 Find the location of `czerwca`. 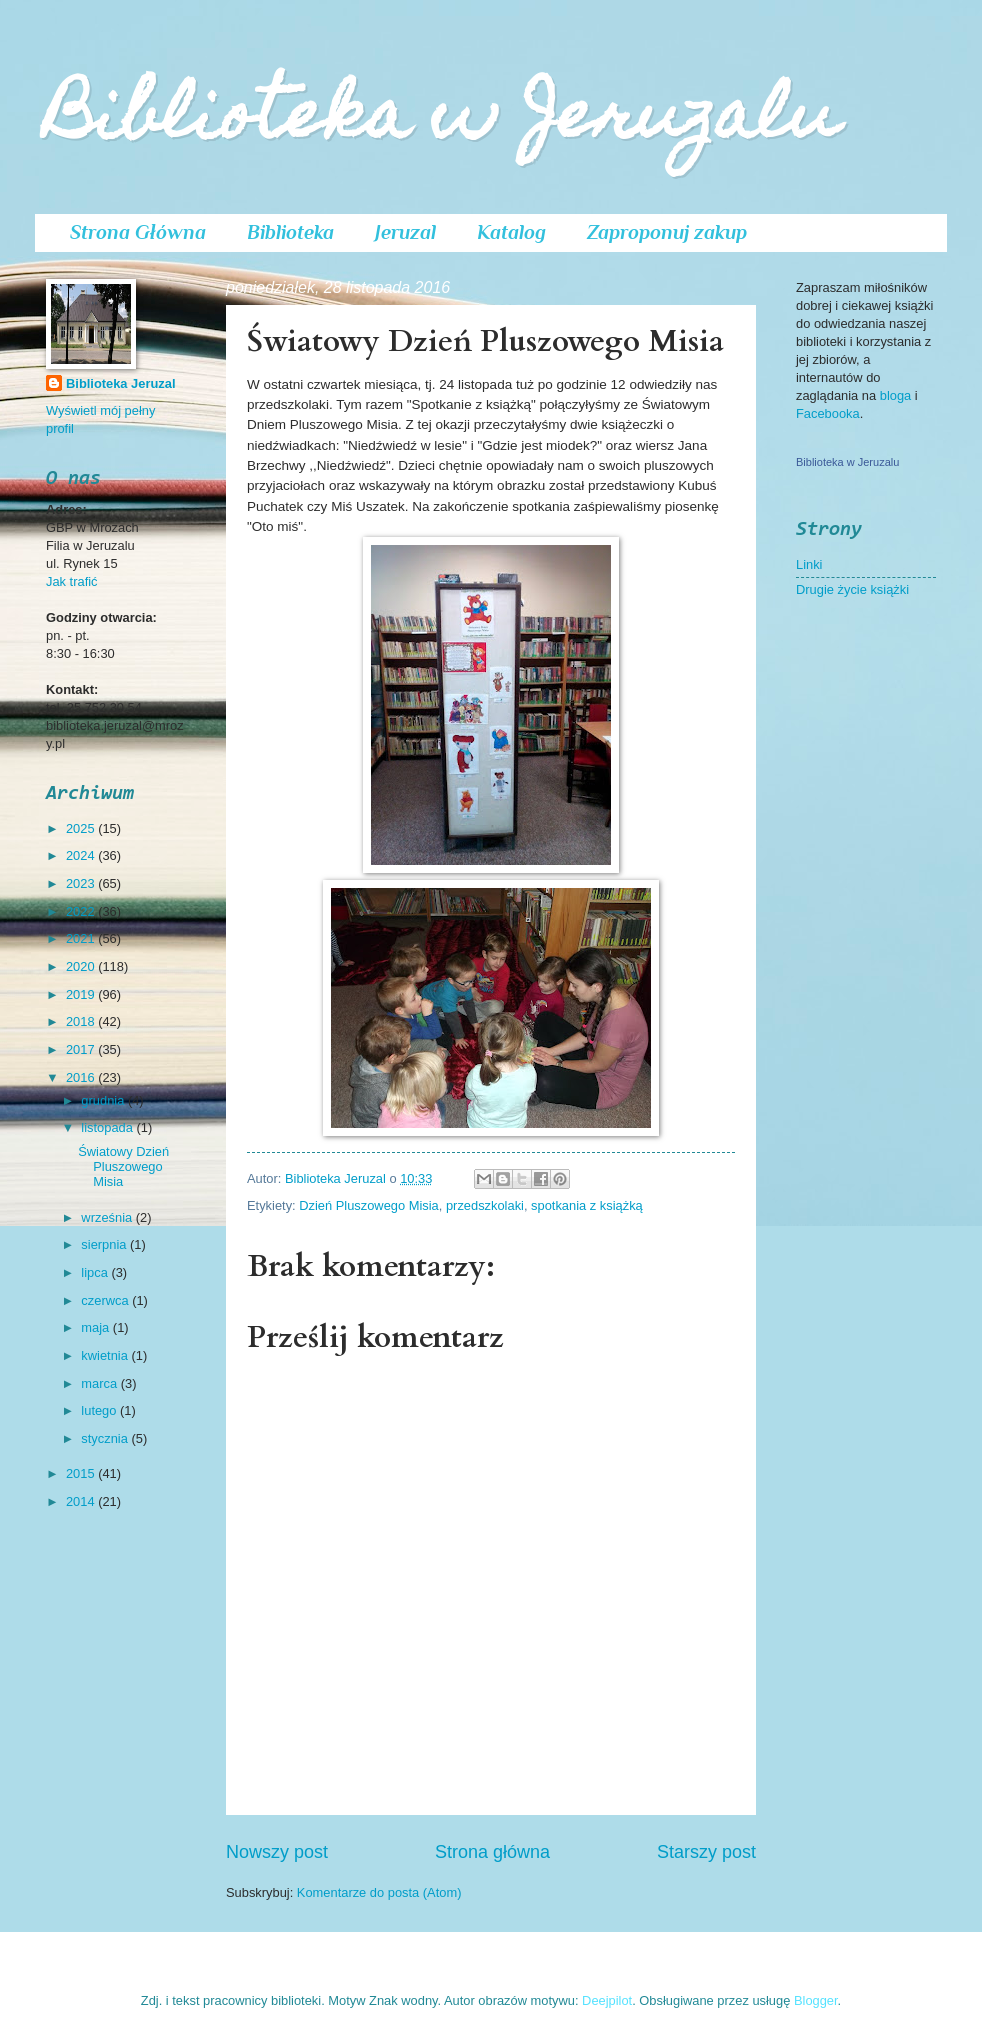

czerwca is located at coordinates (106, 1300).